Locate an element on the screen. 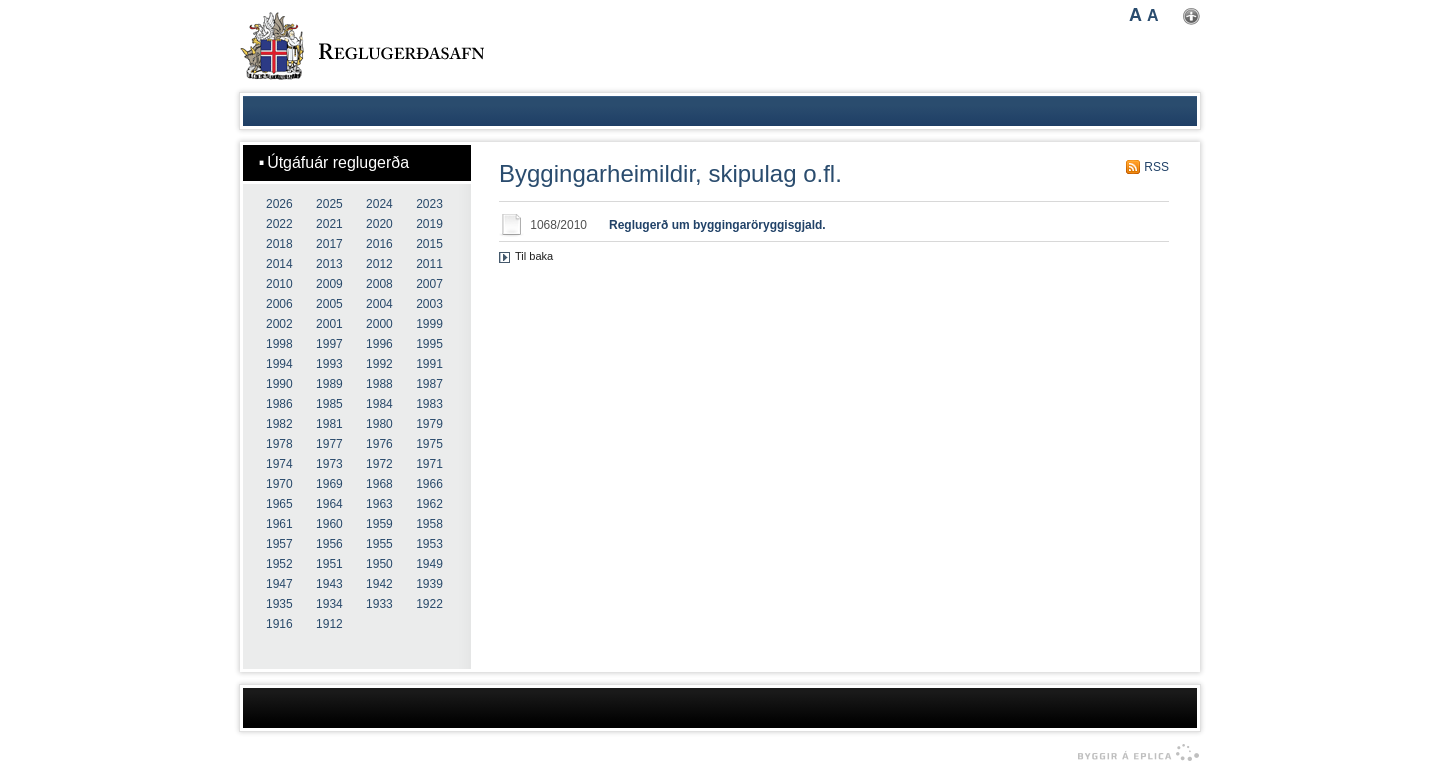 This screenshot has width=1440, height=776. 1956 is located at coordinates (329, 544).